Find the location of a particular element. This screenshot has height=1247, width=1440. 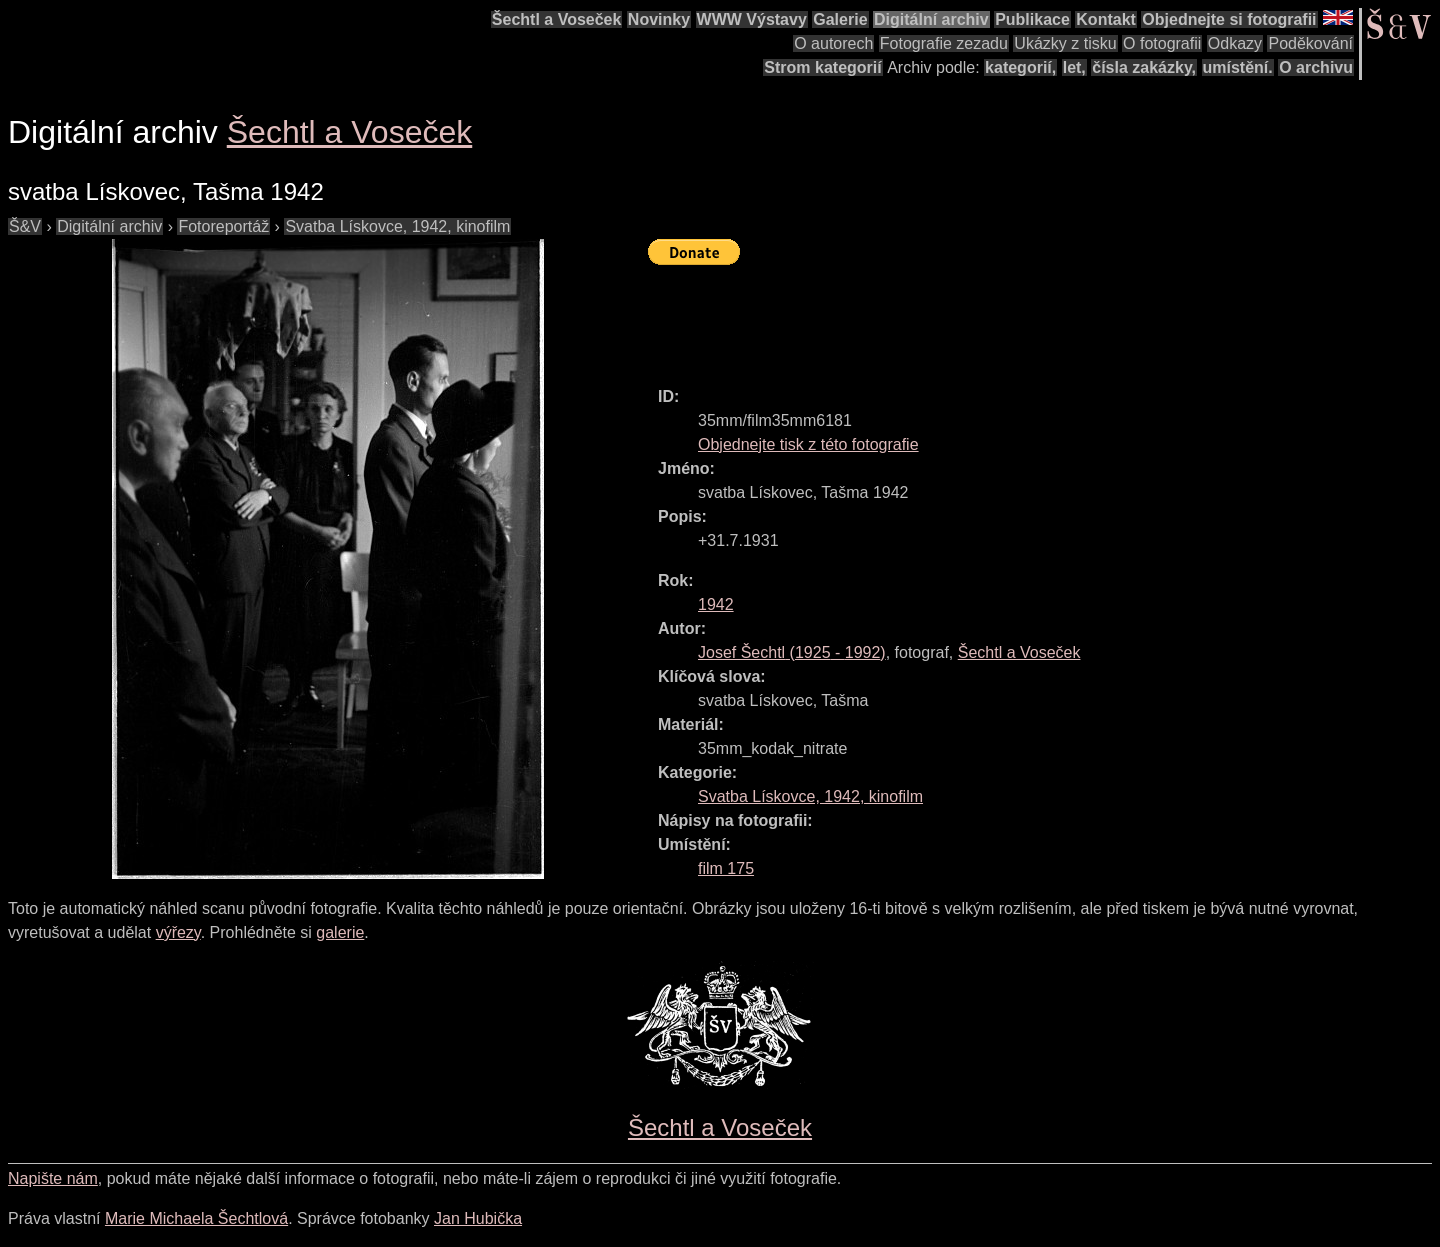

WWW Výstavy is located at coordinates (752, 19).